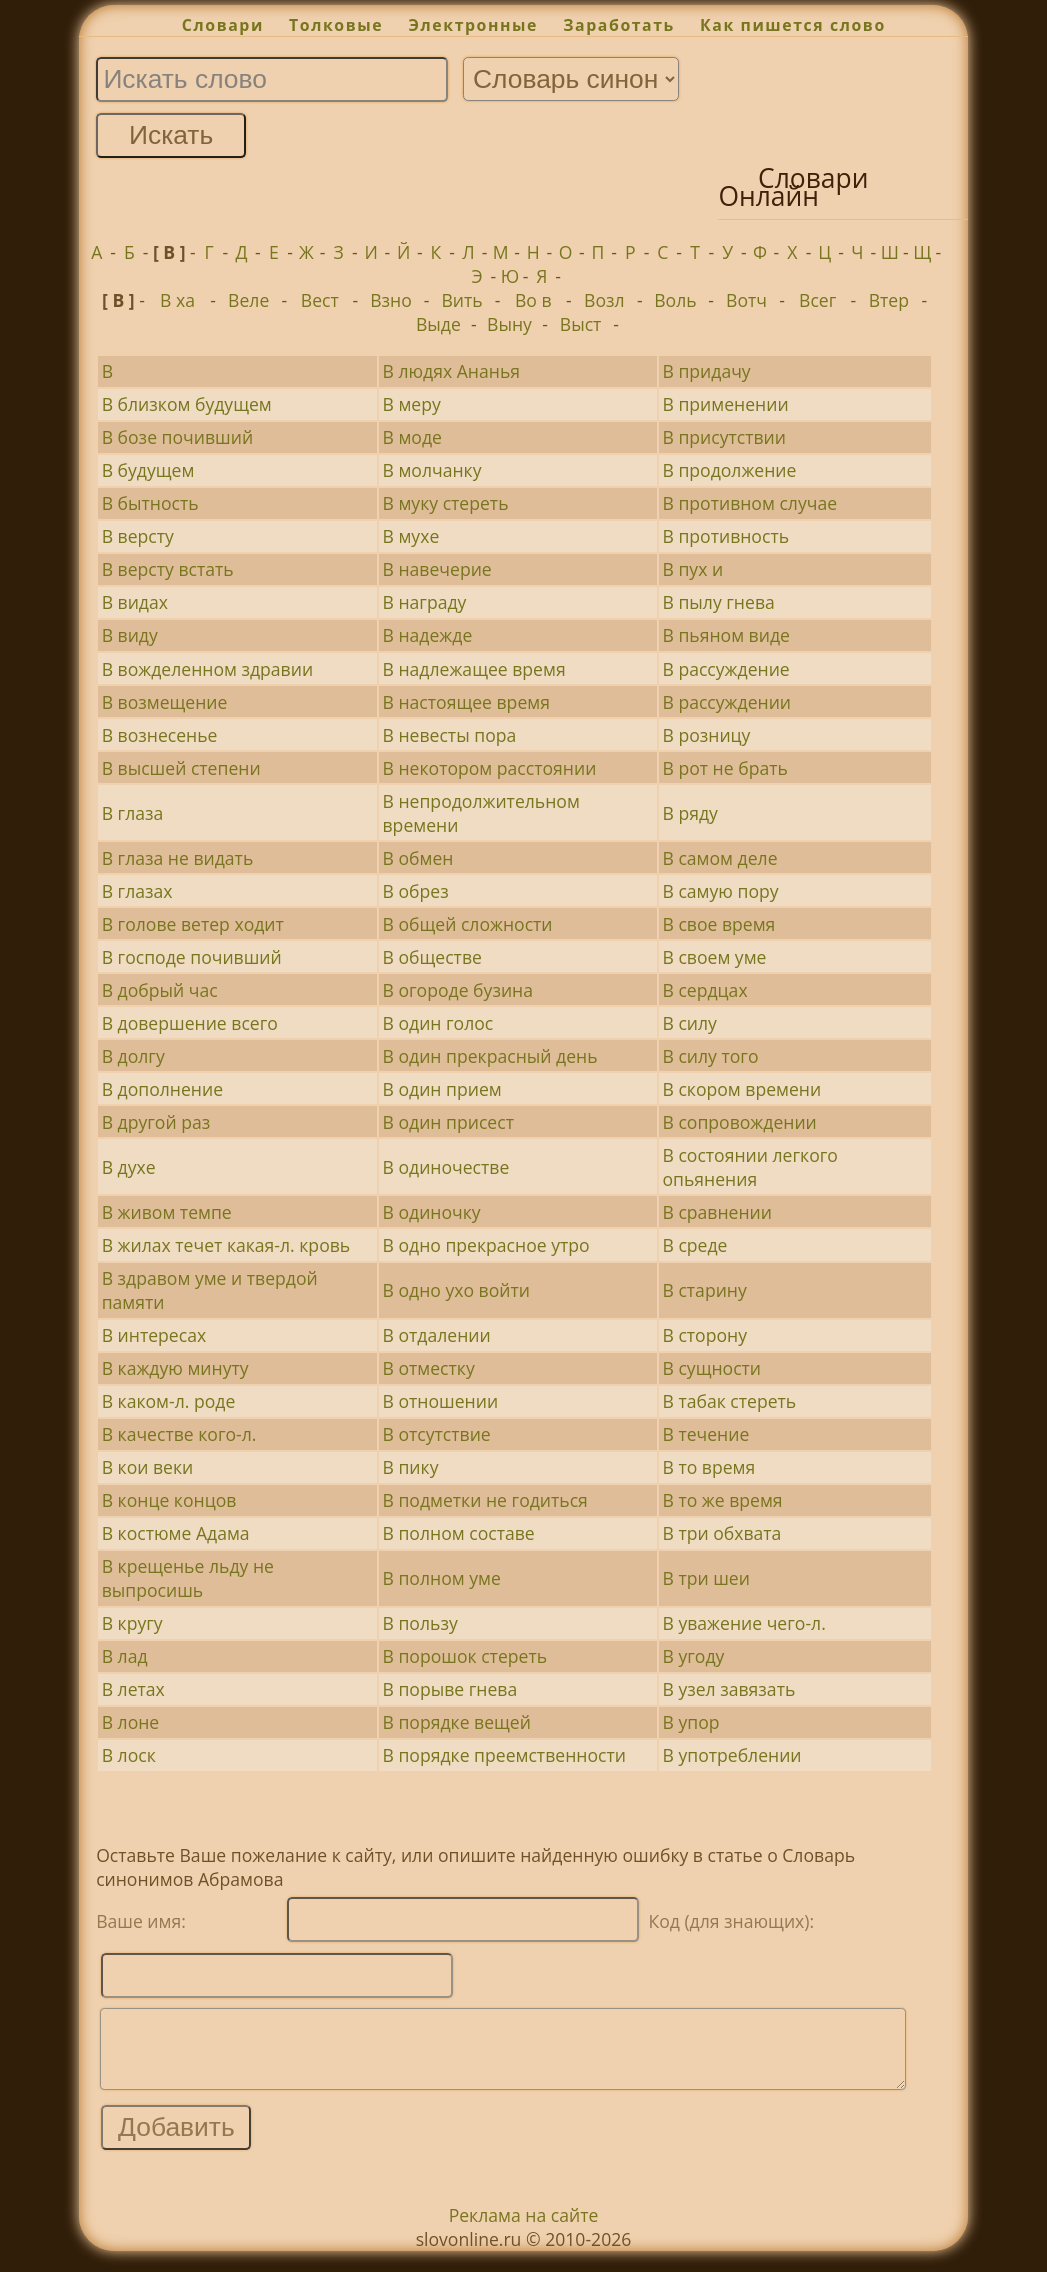  I want to click on В кругу, so click(132, 1623).